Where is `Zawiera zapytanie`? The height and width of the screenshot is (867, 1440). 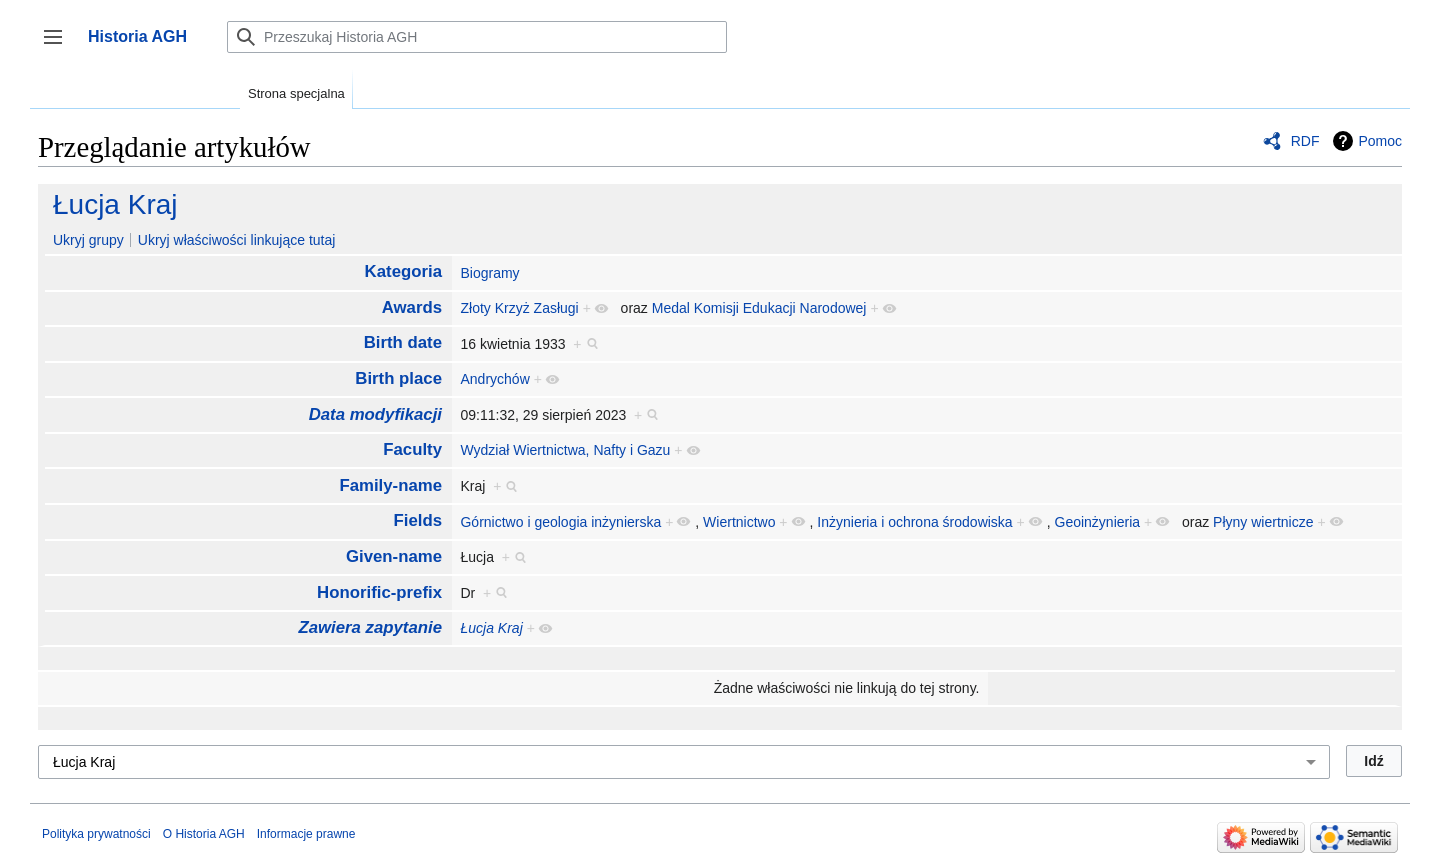 Zawiera zapytanie is located at coordinates (370, 627).